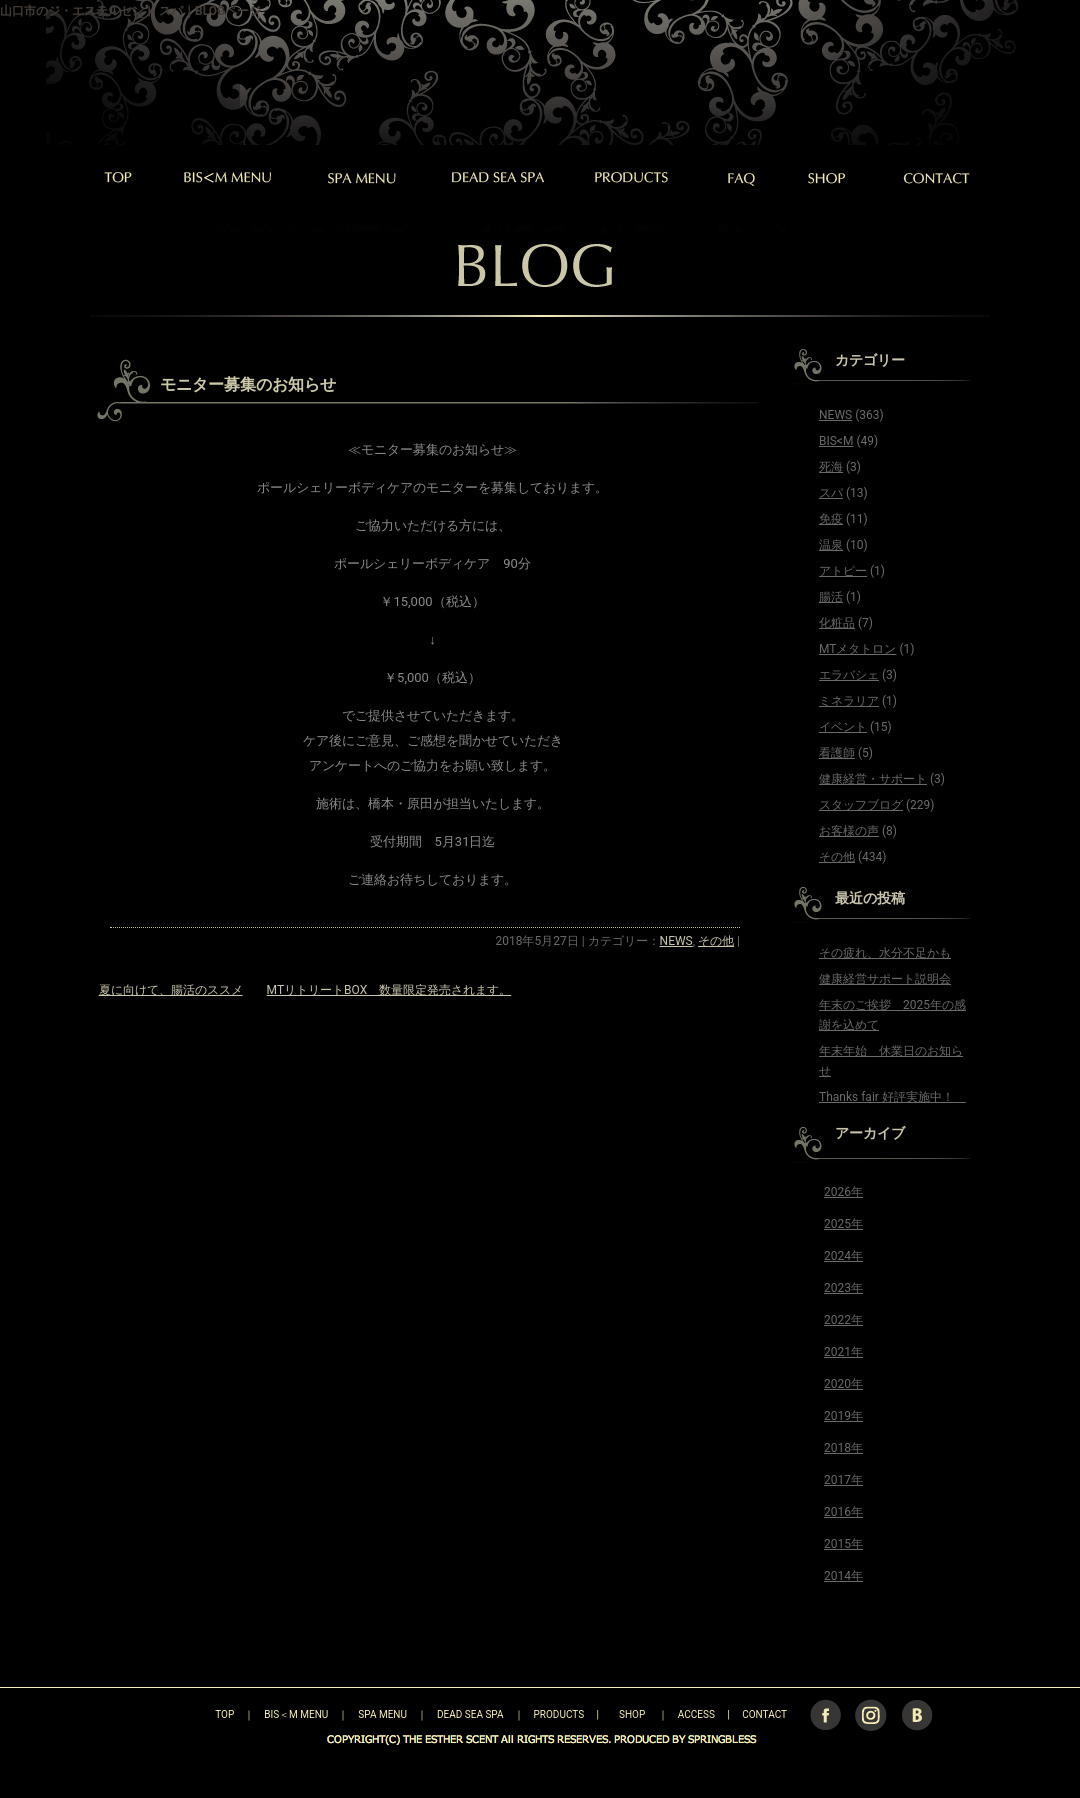 This screenshot has height=1798, width=1080. What do you see at coordinates (296, 1714) in the screenshot?
I see `BIS＜M MENU` at bounding box center [296, 1714].